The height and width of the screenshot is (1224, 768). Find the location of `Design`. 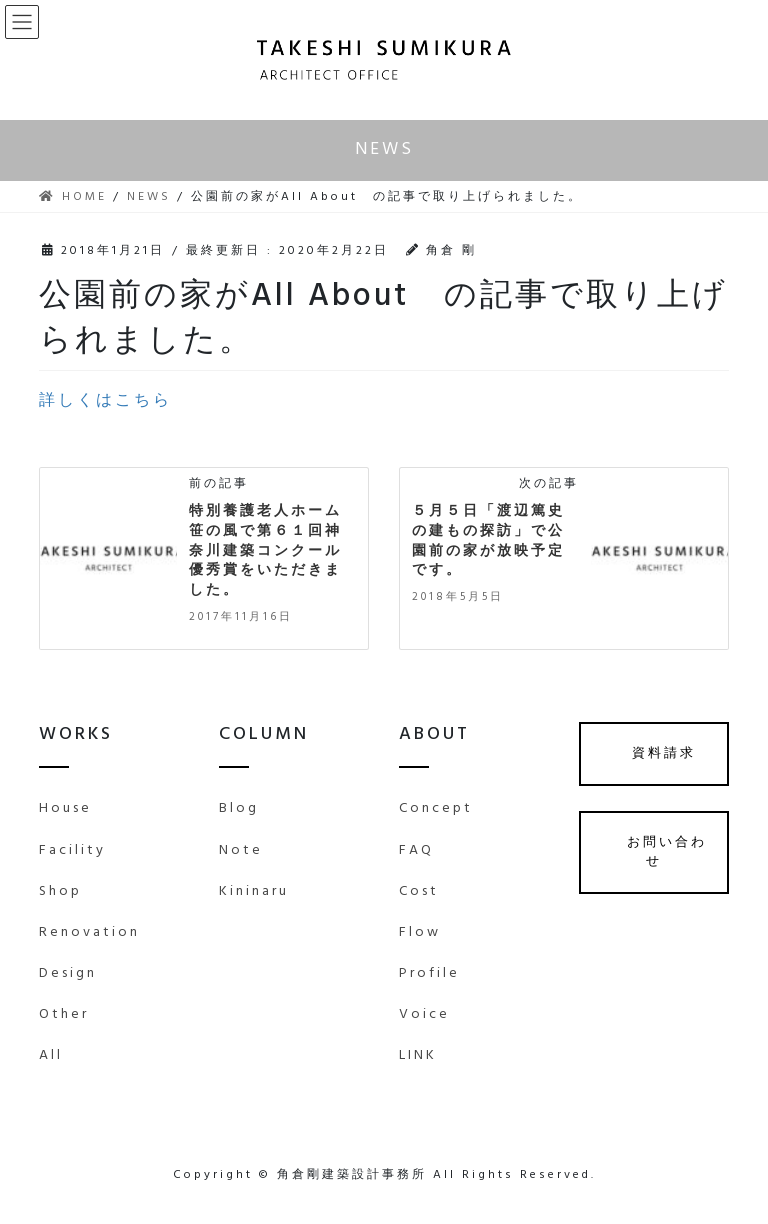

Design is located at coordinates (68, 973).